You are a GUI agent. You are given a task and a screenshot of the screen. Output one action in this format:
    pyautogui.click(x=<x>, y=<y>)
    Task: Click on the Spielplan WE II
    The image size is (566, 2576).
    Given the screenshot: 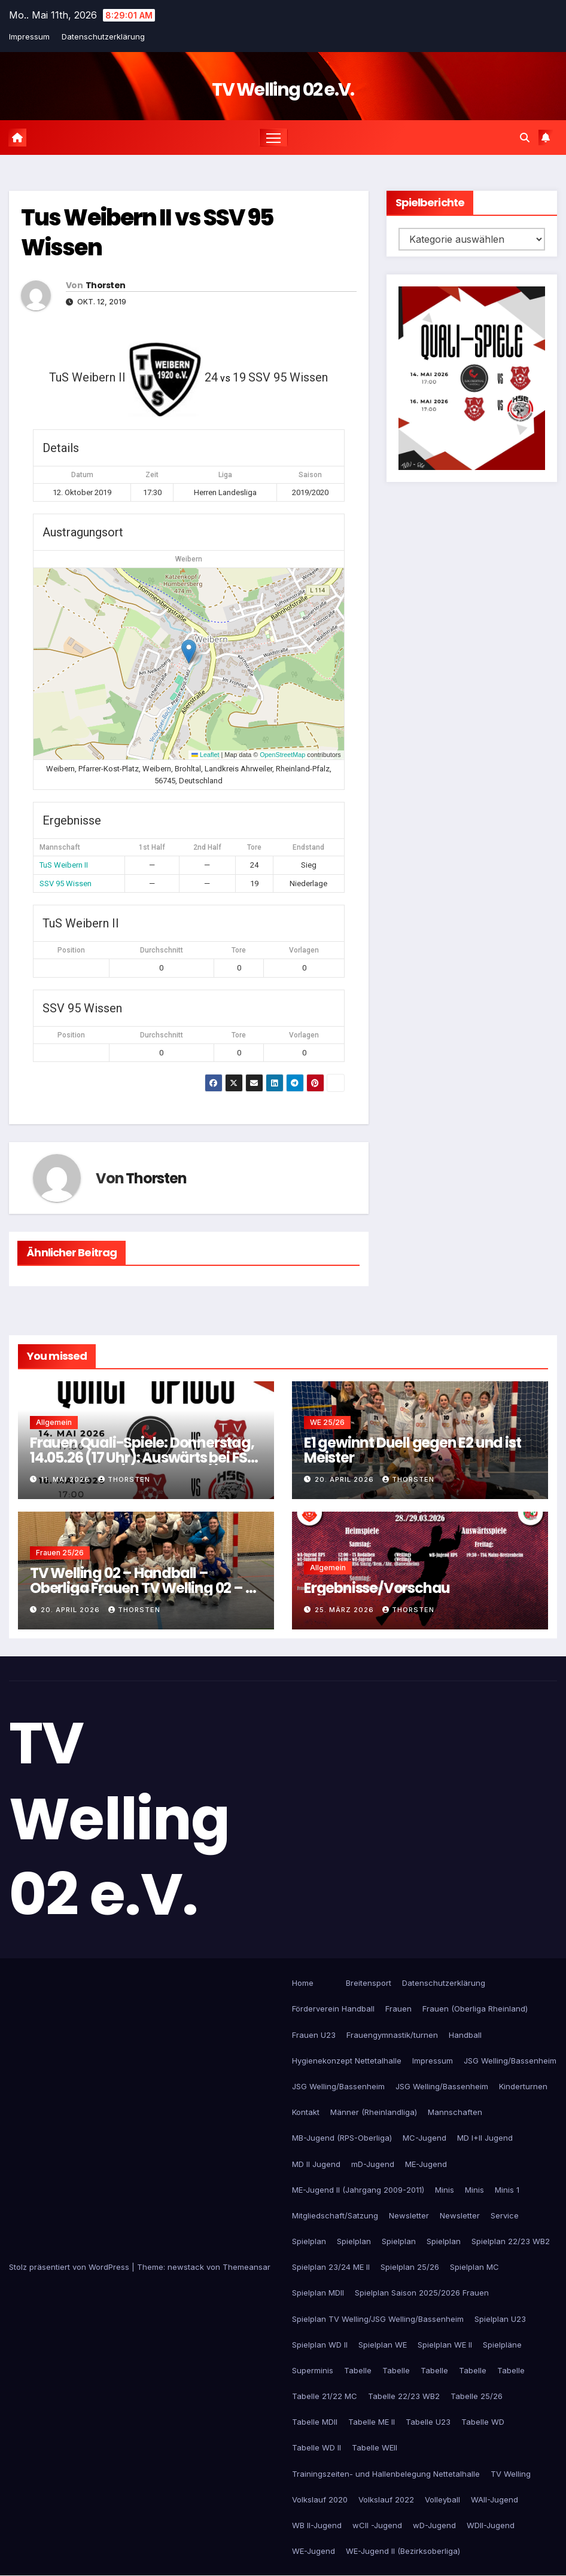 What is the action you would take?
    pyautogui.click(x=445, y=2344)
    